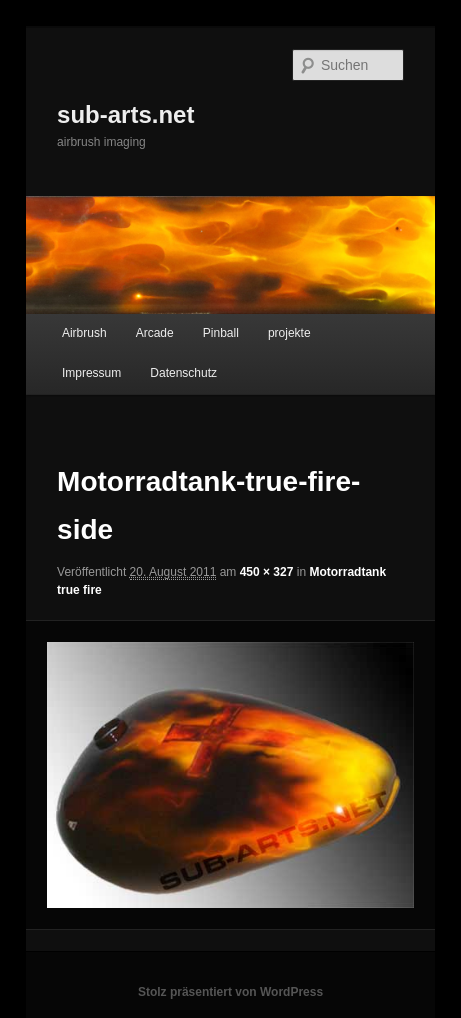 Image resolution: width=461 pixels, height=1018 pixels. Describe the element at coordinates (183, 373) in the screenshot. I see `Datenschutz` at that location.